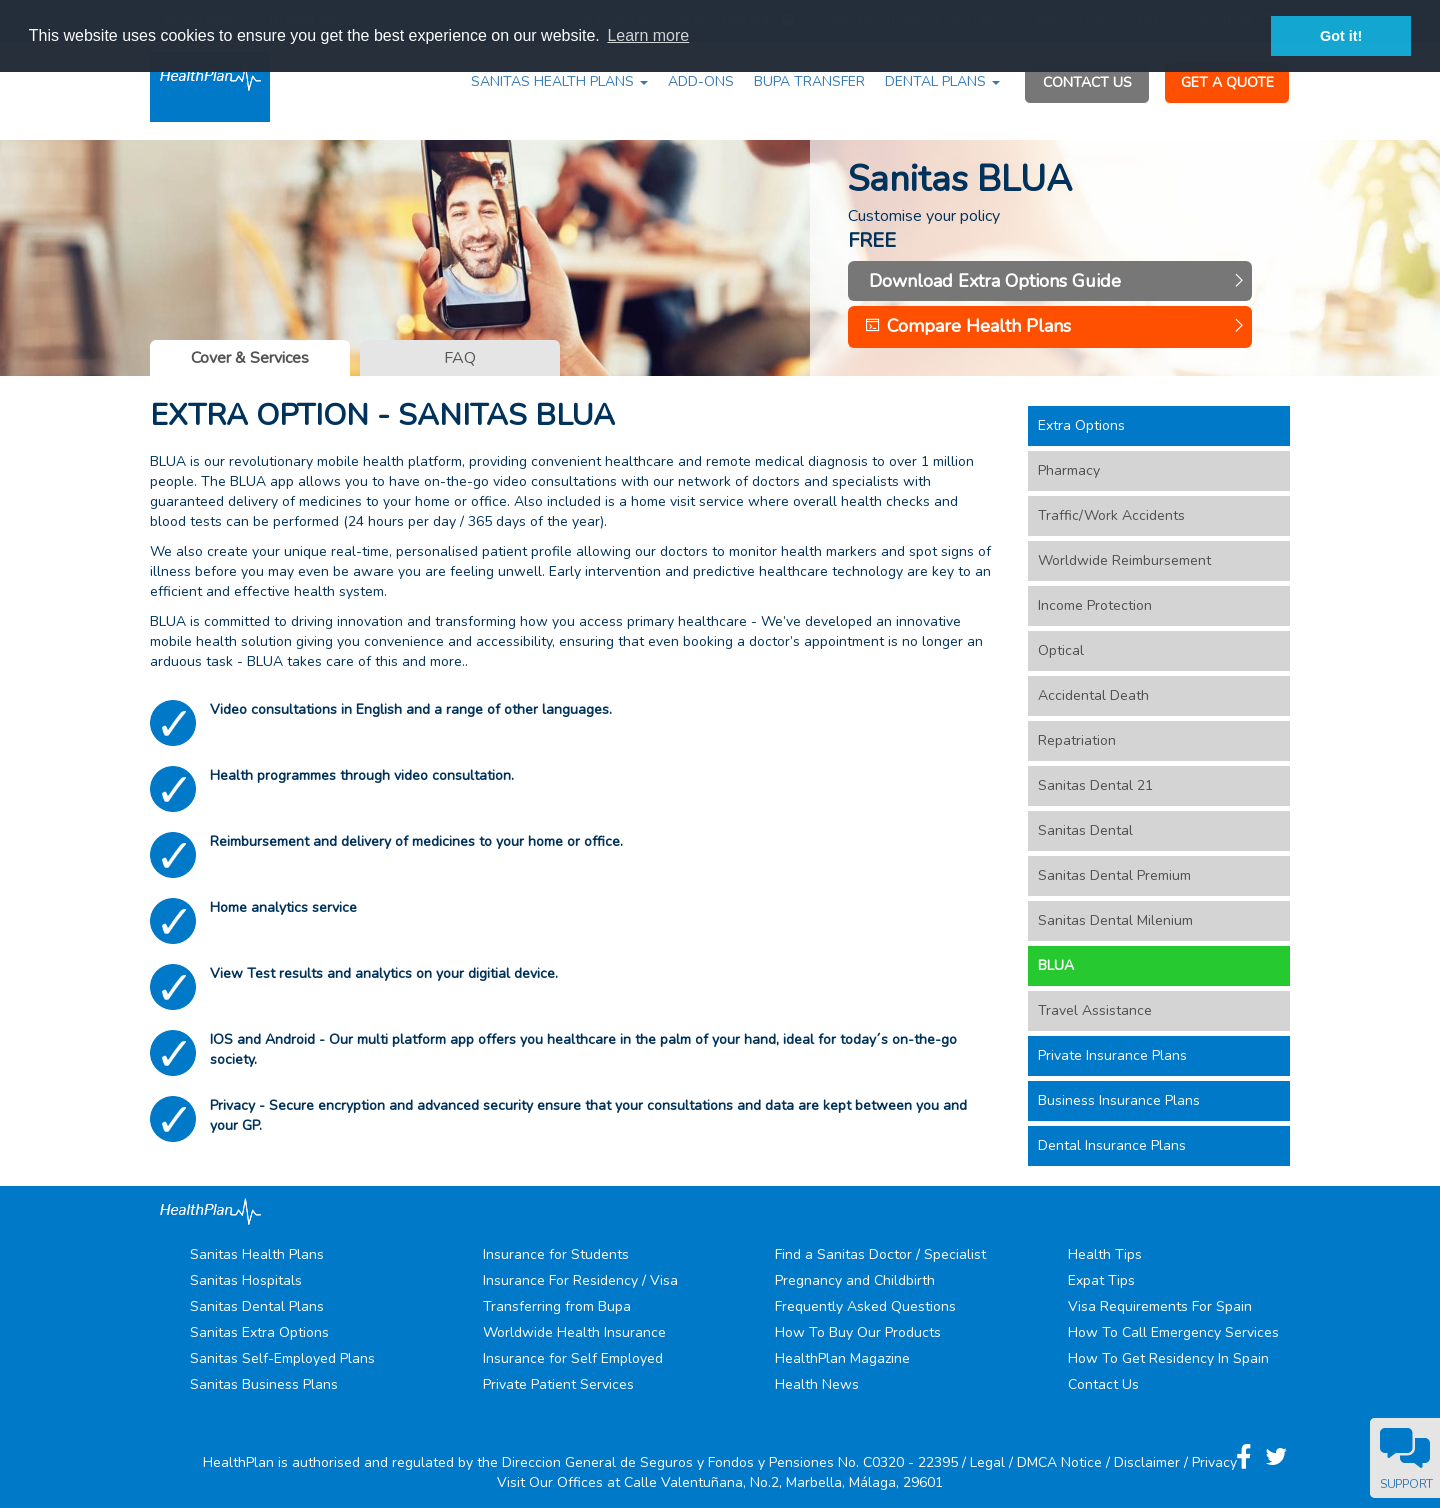  Describe the element at coordinates (246, 1280) in the screenshot. I see `Sanitas Hospitals` at that location.